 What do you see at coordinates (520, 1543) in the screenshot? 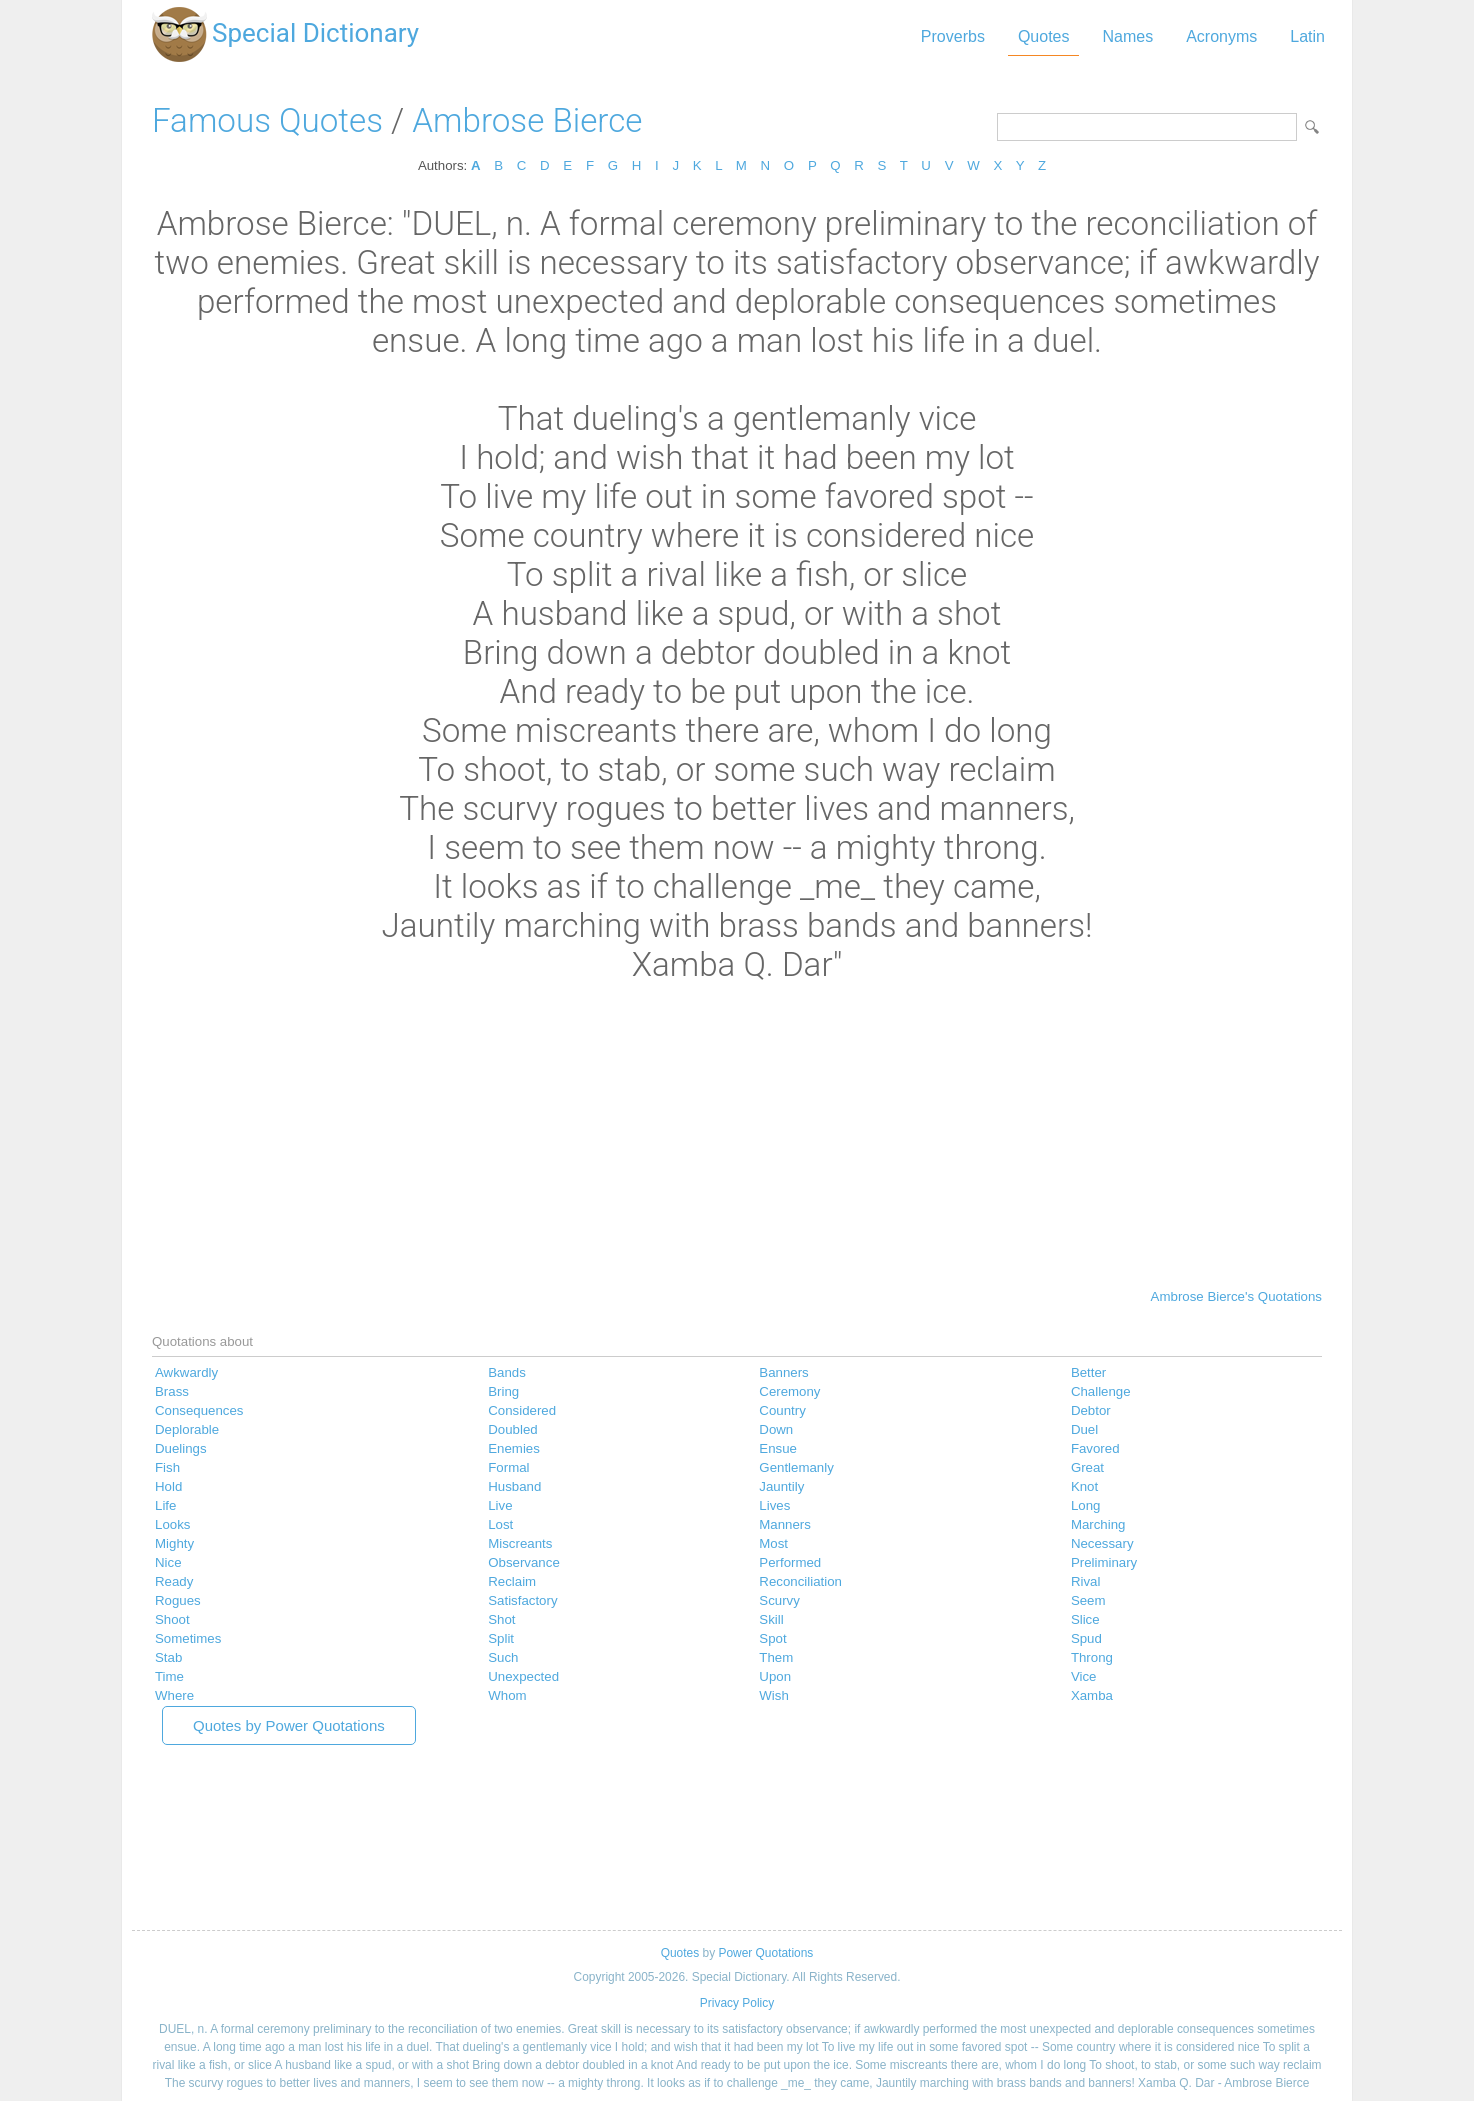
I see `Miscreants` at bounding box center [520, 1543].